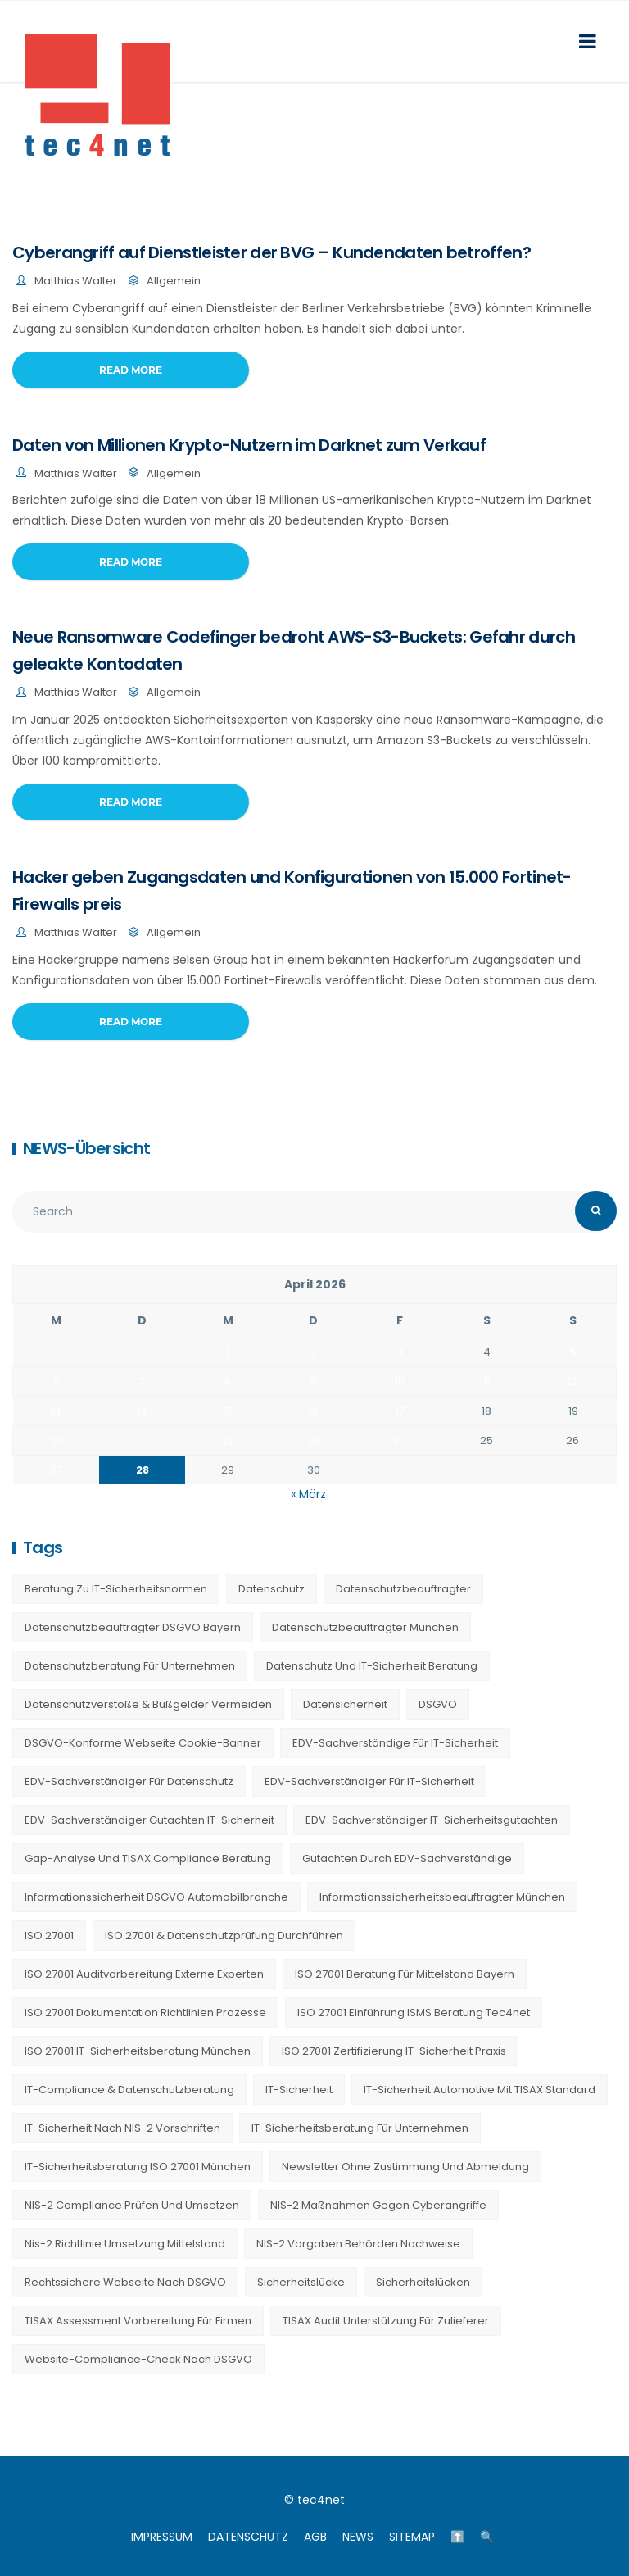 Image resolution: width=629 pixels, height=2576 pixels. What do you see at coordinates (143, 1743) in the screenshot?
I see `DSGVO-konforme Webseite Cookie-Banner [DSGVO-konforme Webseite Cookie-Banner (23 Einträge)]` at bounding box center [143, 1743].